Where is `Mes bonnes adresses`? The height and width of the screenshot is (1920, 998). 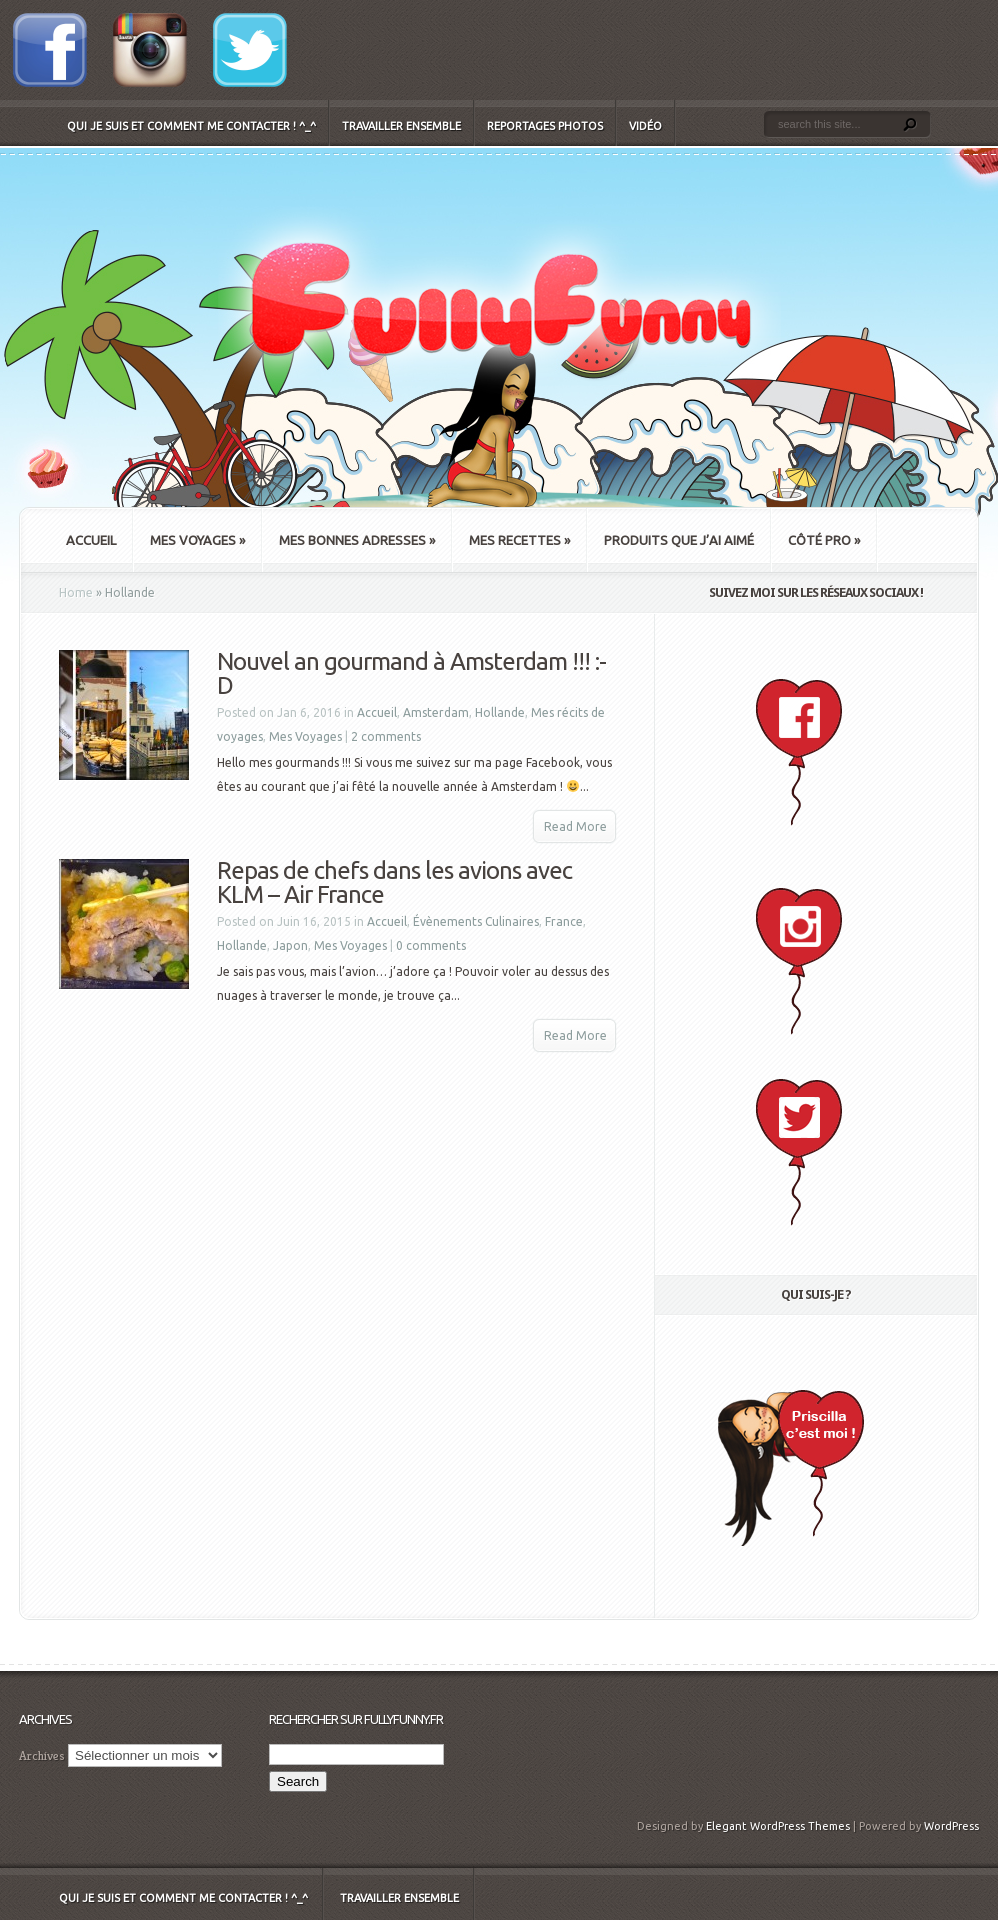 Mes bonnes adresses is located at coordinates (357, 540).